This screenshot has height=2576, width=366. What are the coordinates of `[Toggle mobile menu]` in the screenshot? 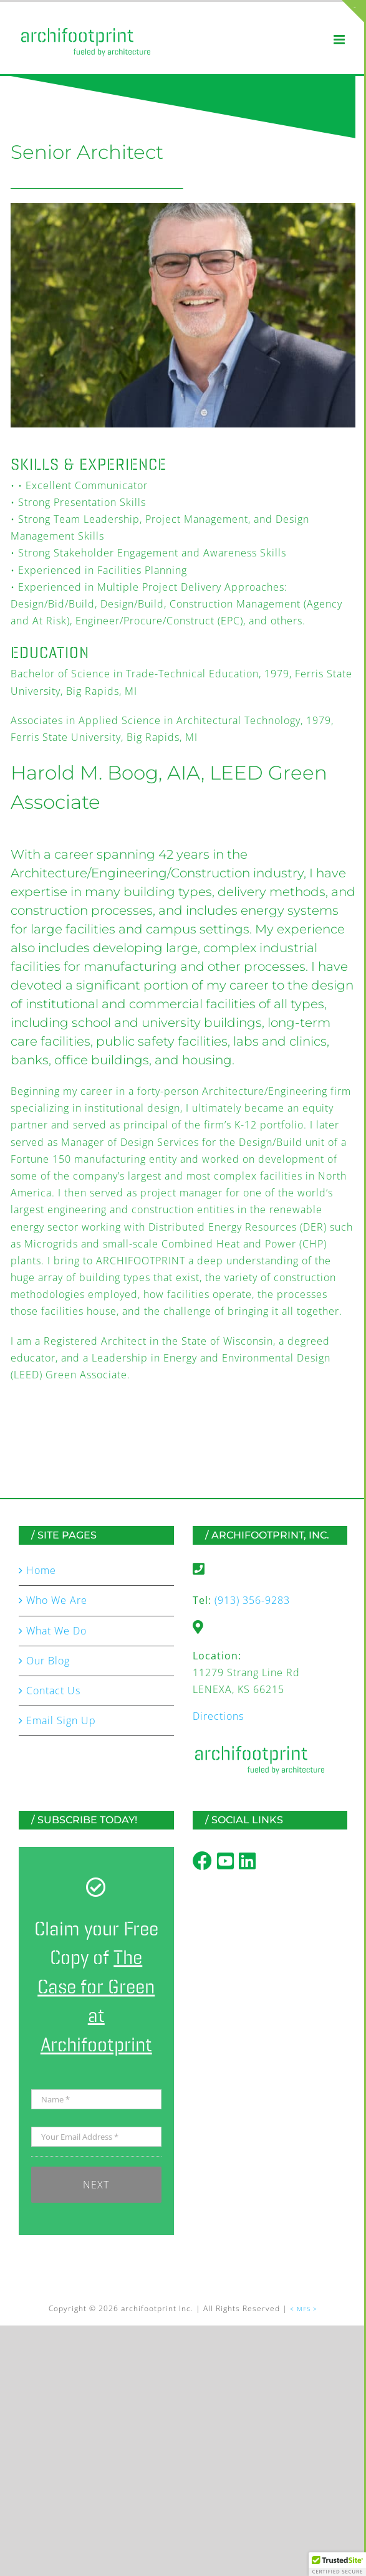 It's located at (340, 39).